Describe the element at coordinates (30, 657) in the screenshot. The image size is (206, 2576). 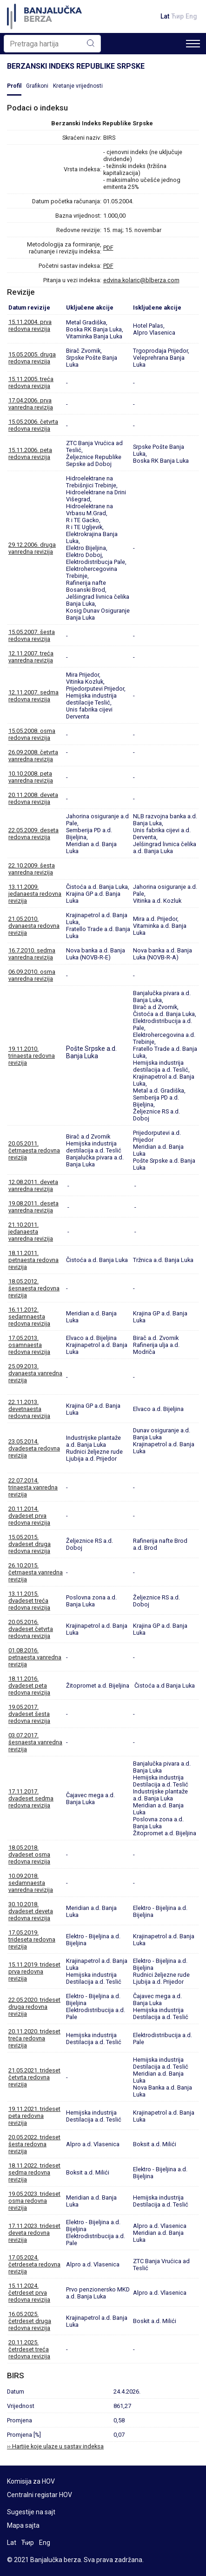
I see `12.11.2007. treća vanredna revizija` at that location.